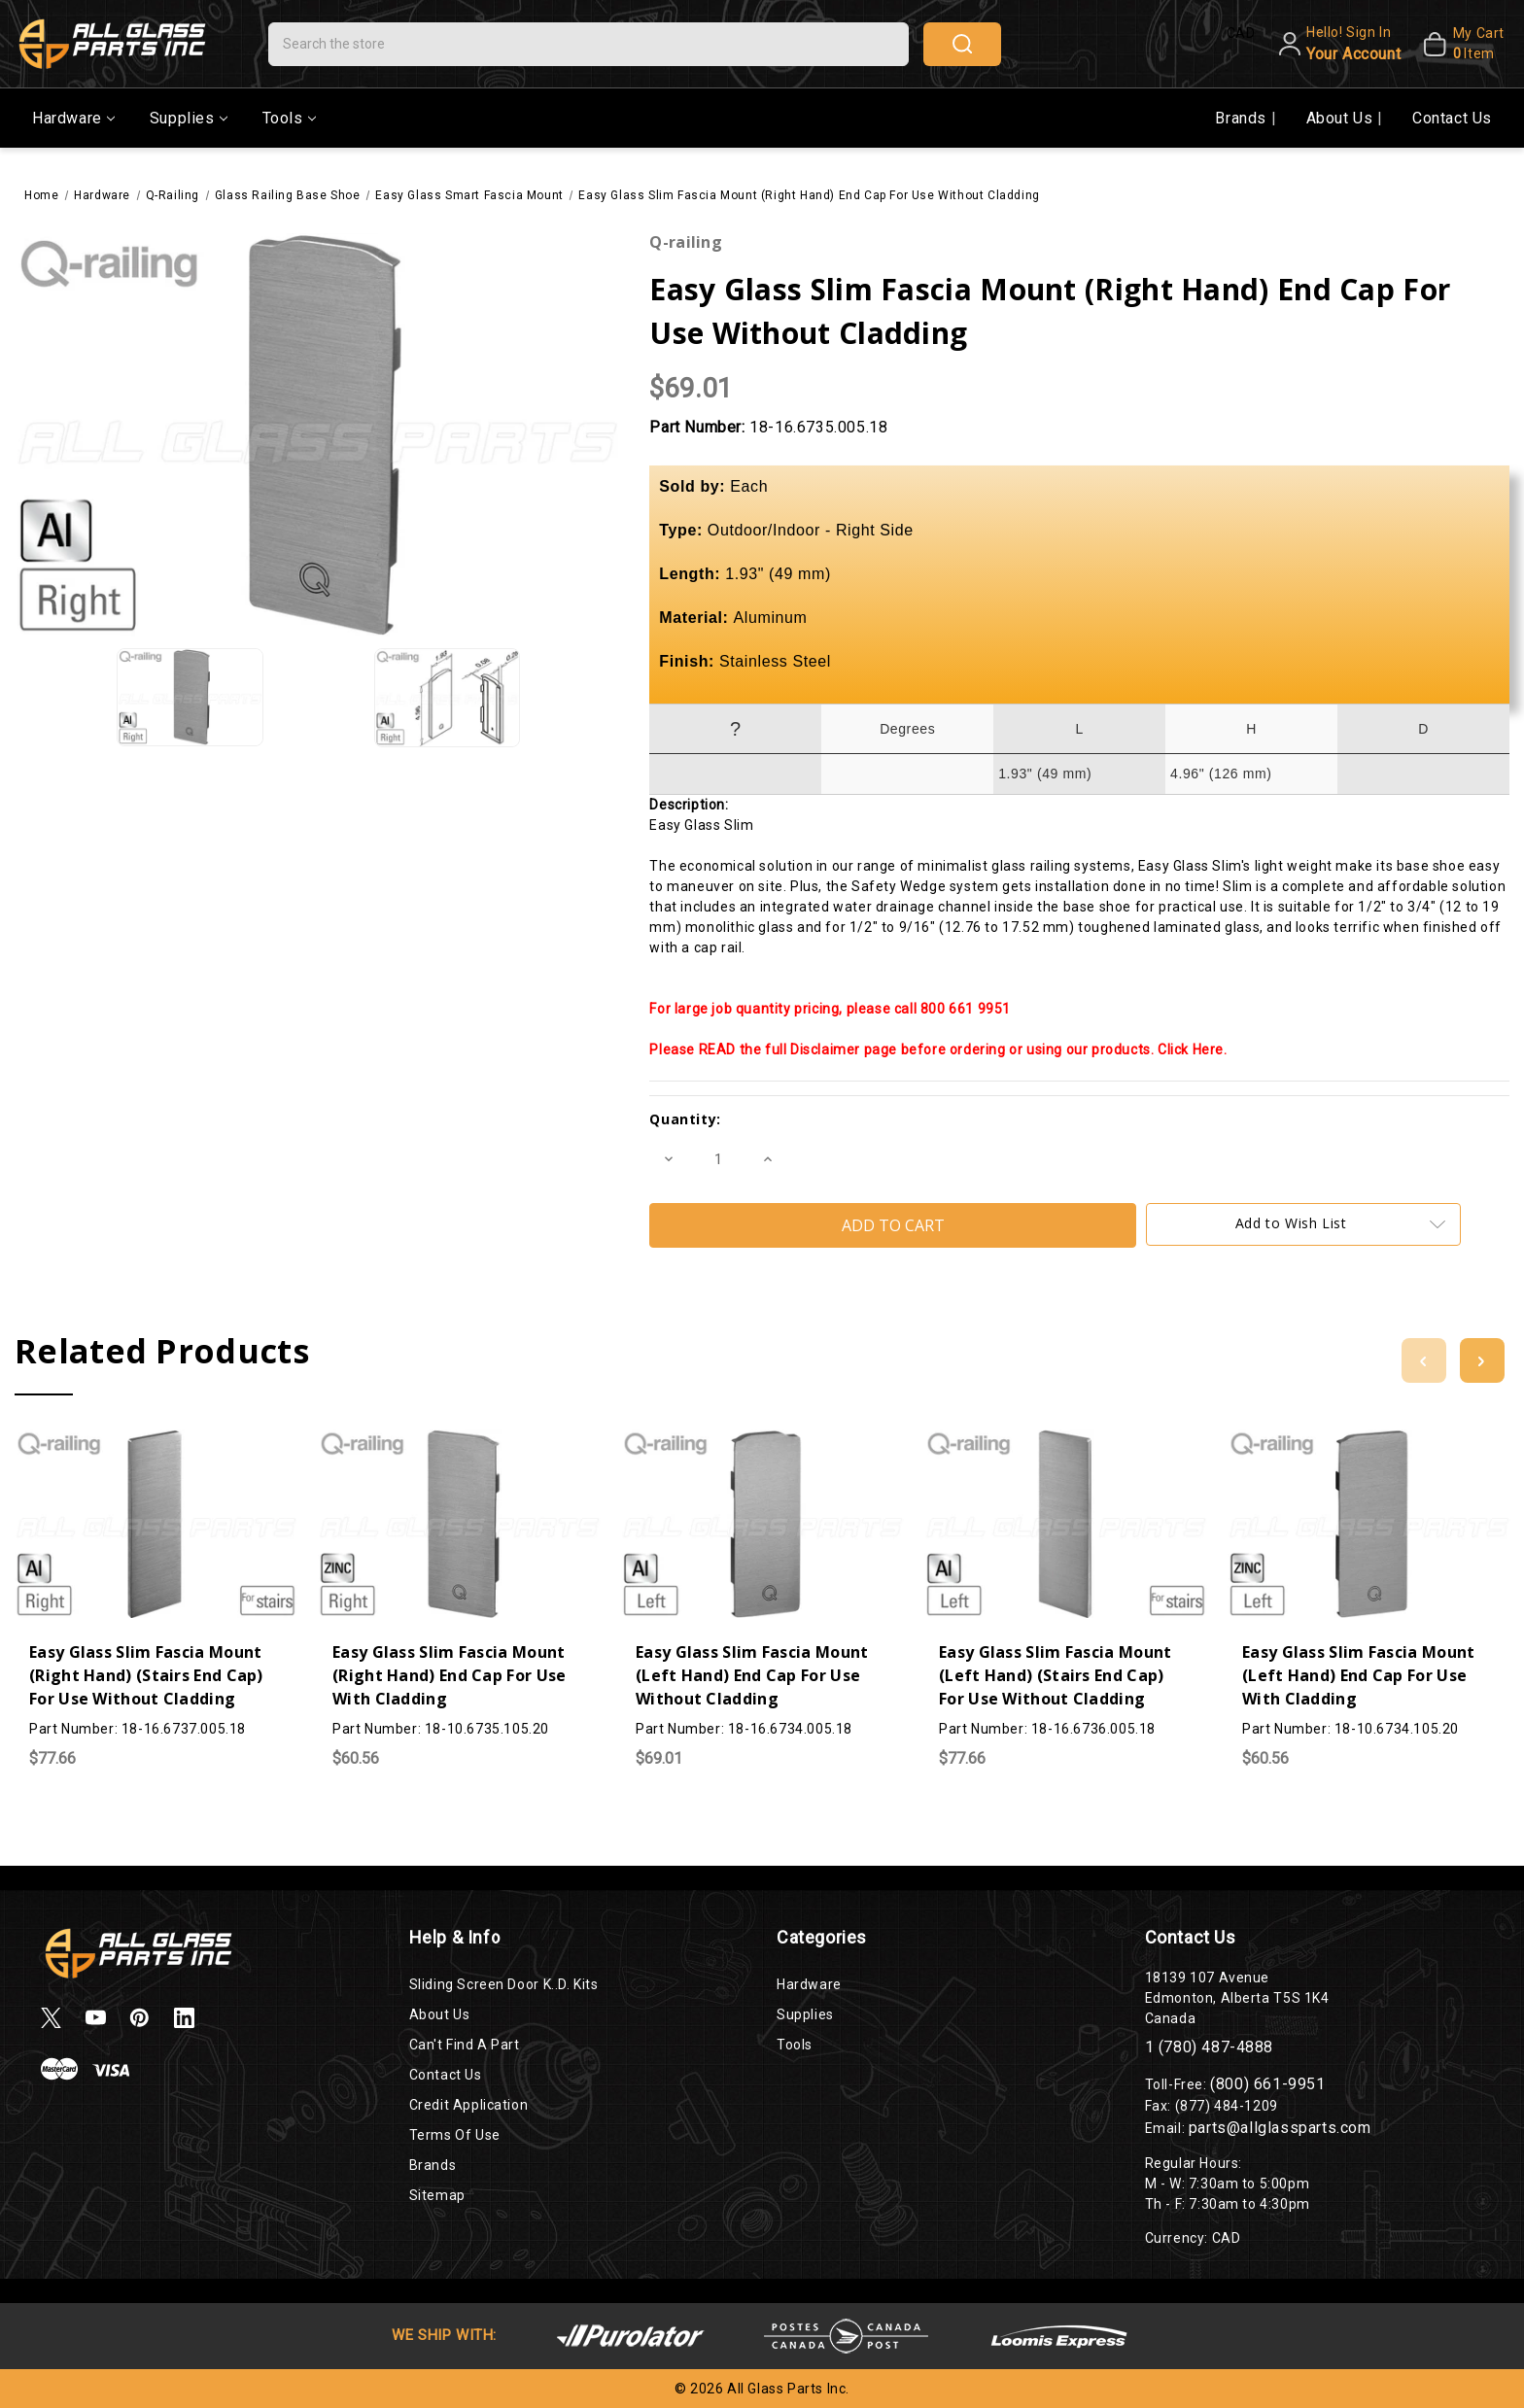 This screenshot has width=1524, height=2408. I want to click on Easy Glass Slim Fascia Mount (Right Hand) (Stairs End Cap) For Use Without Cladding, so click(146, 1675).